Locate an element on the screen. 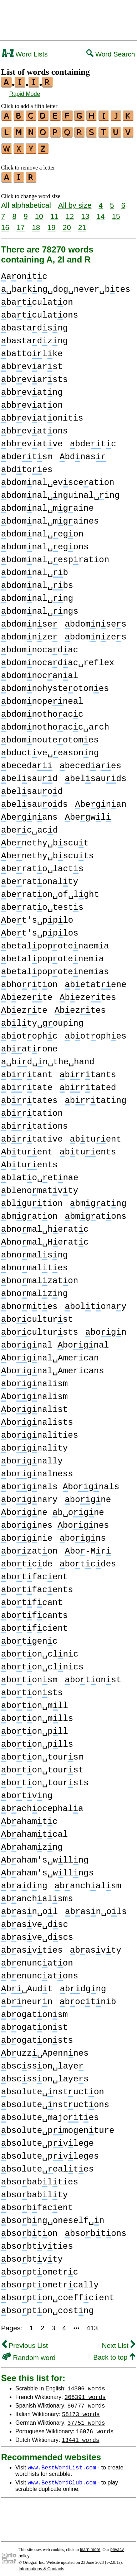 This screenshot has width=137, height=2576. betatene is located at coordinates (95, 980).